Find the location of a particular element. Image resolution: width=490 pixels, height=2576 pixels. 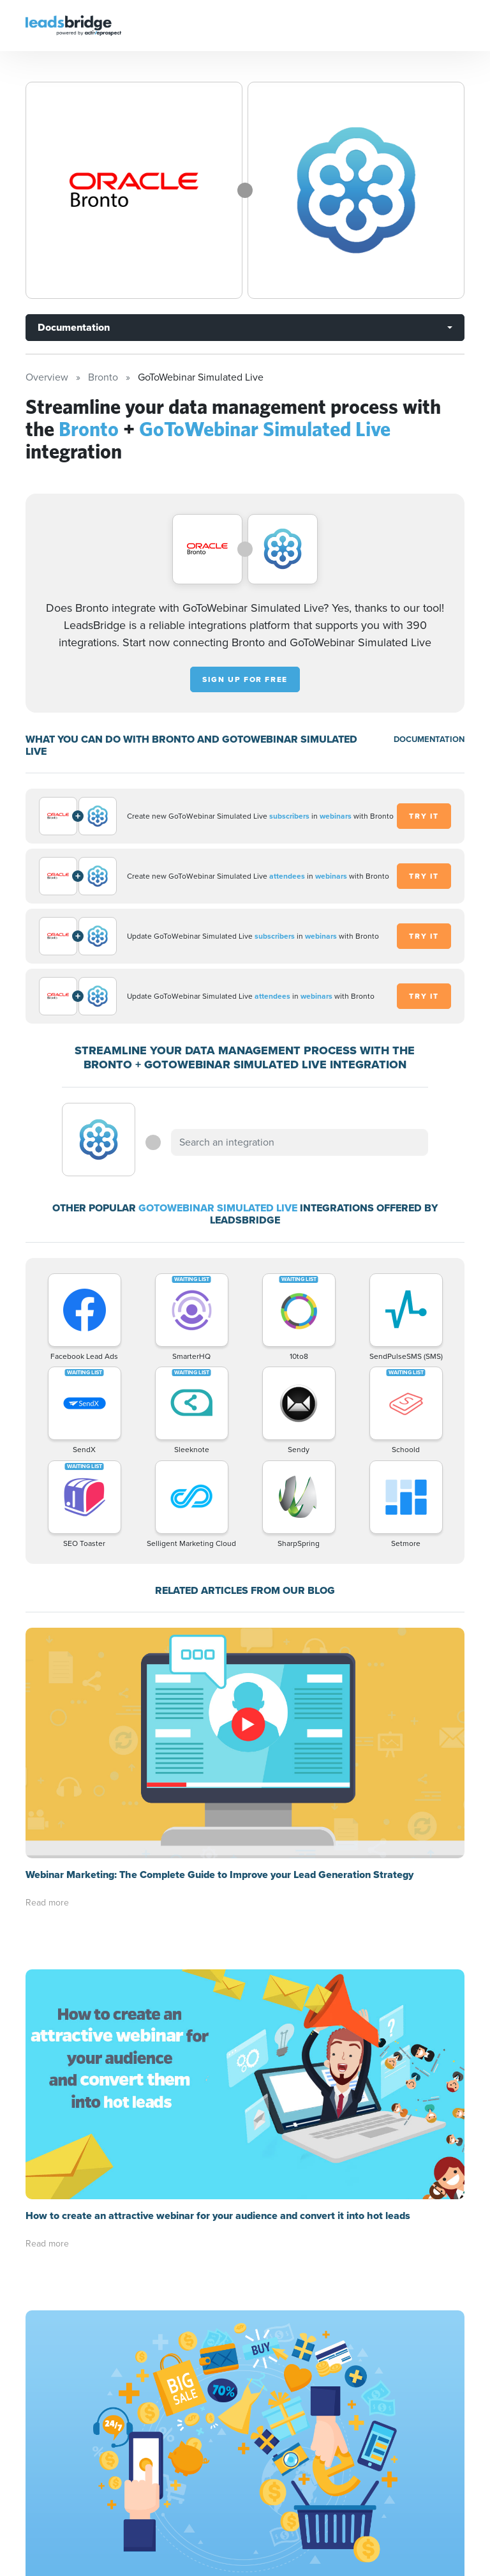

DOCUMENTATION [Documentation] is located at coordinates (429, 739).